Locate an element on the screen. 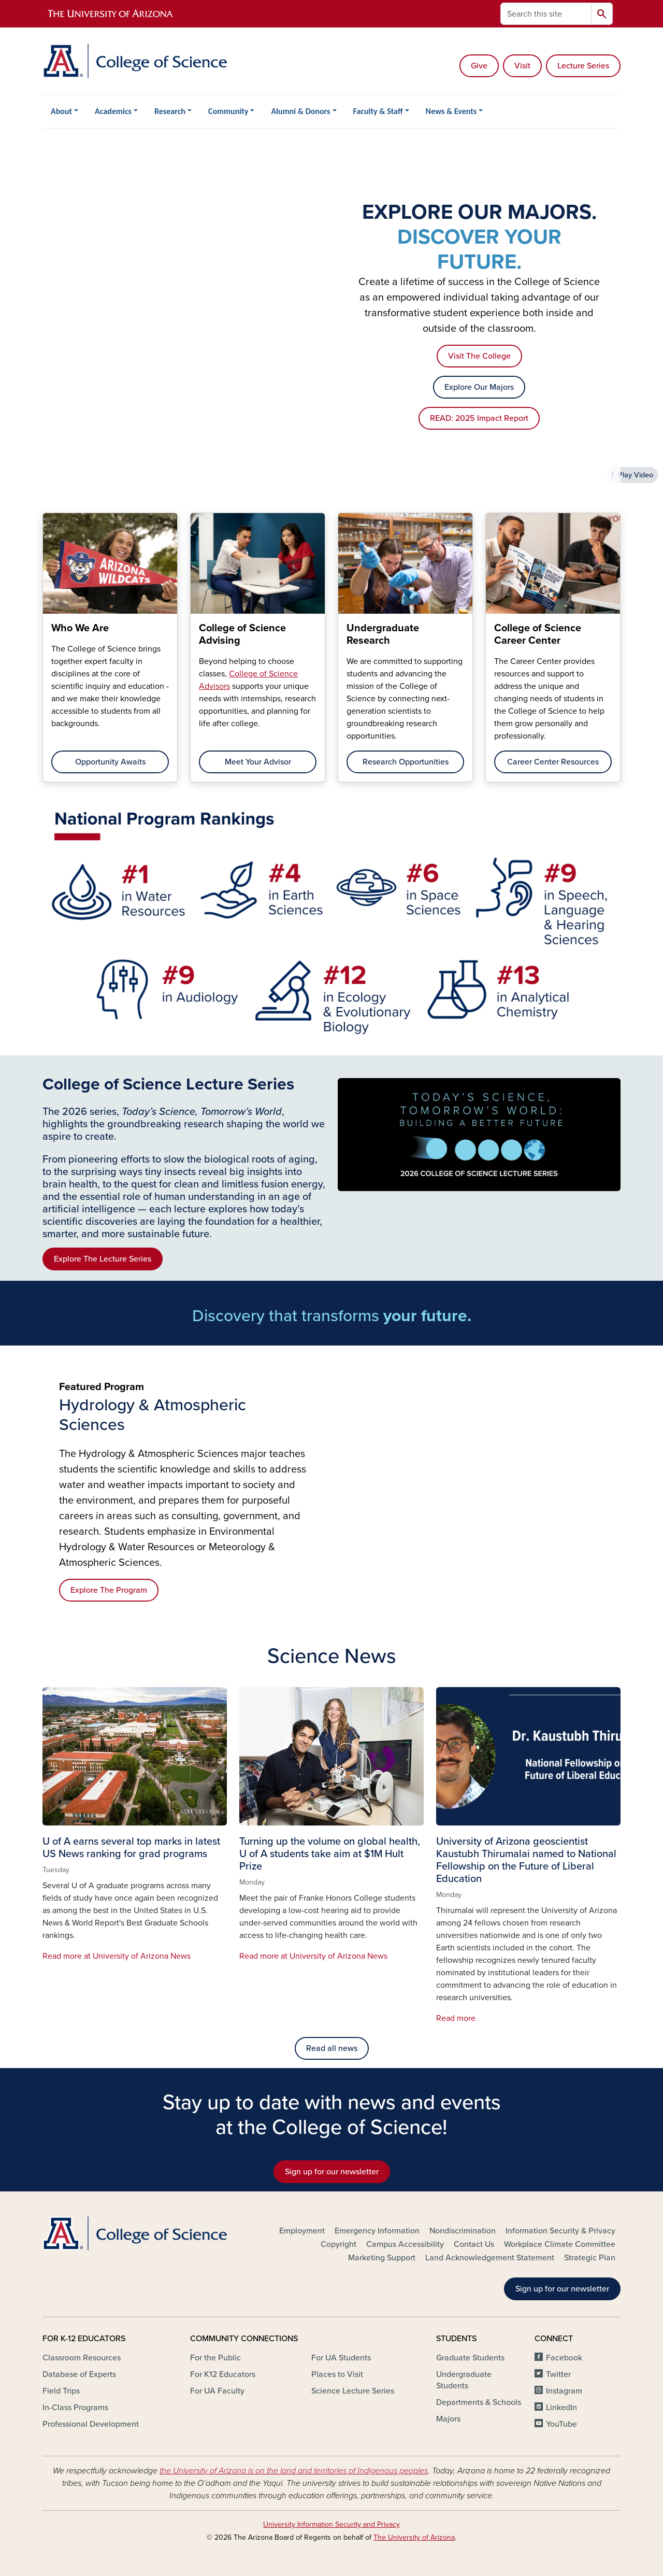  Lecture Series is located at coordinates (583, 66).